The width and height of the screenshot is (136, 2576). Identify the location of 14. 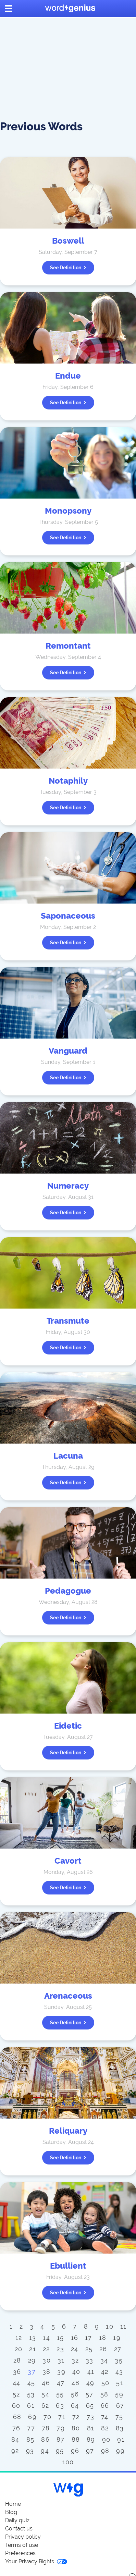
(46, 2337).